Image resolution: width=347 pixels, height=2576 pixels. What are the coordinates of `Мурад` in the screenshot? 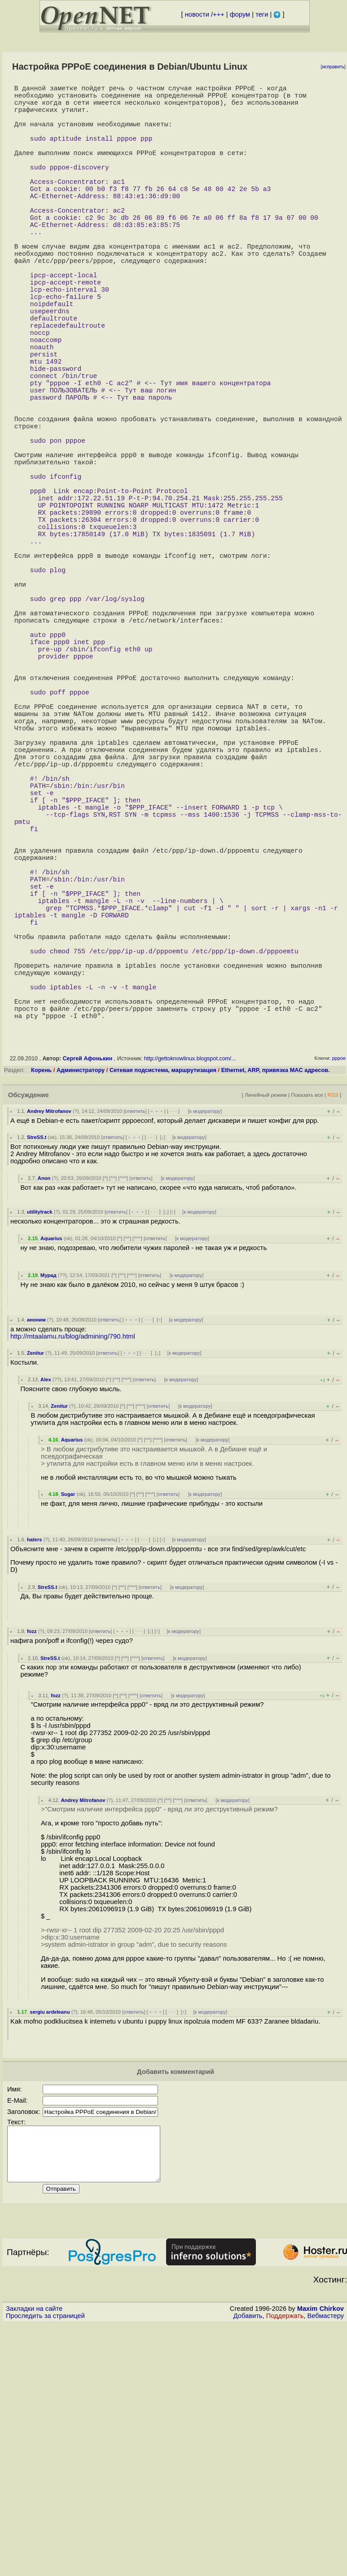 It's located at (48, 1509).